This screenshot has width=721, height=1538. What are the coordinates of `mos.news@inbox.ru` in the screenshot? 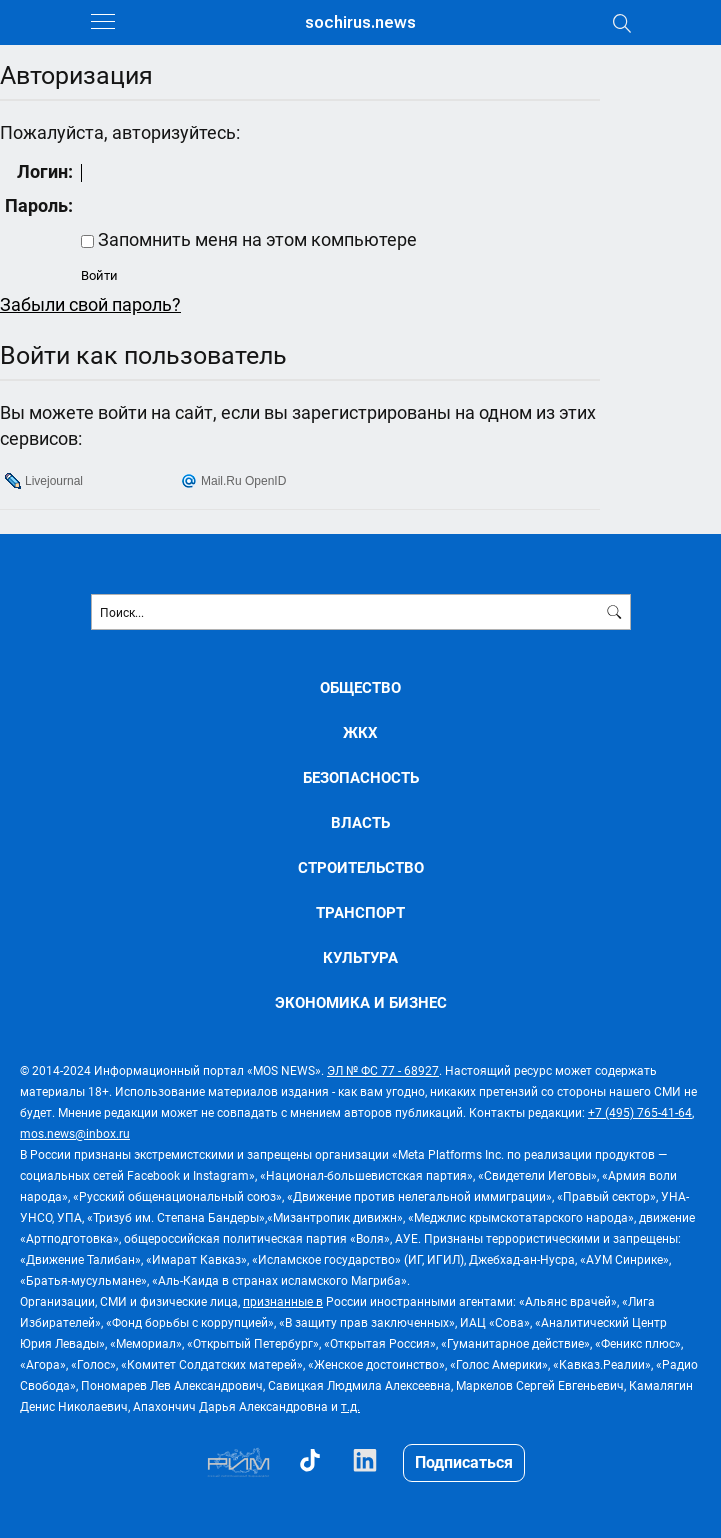 It's located at (75, 1133).